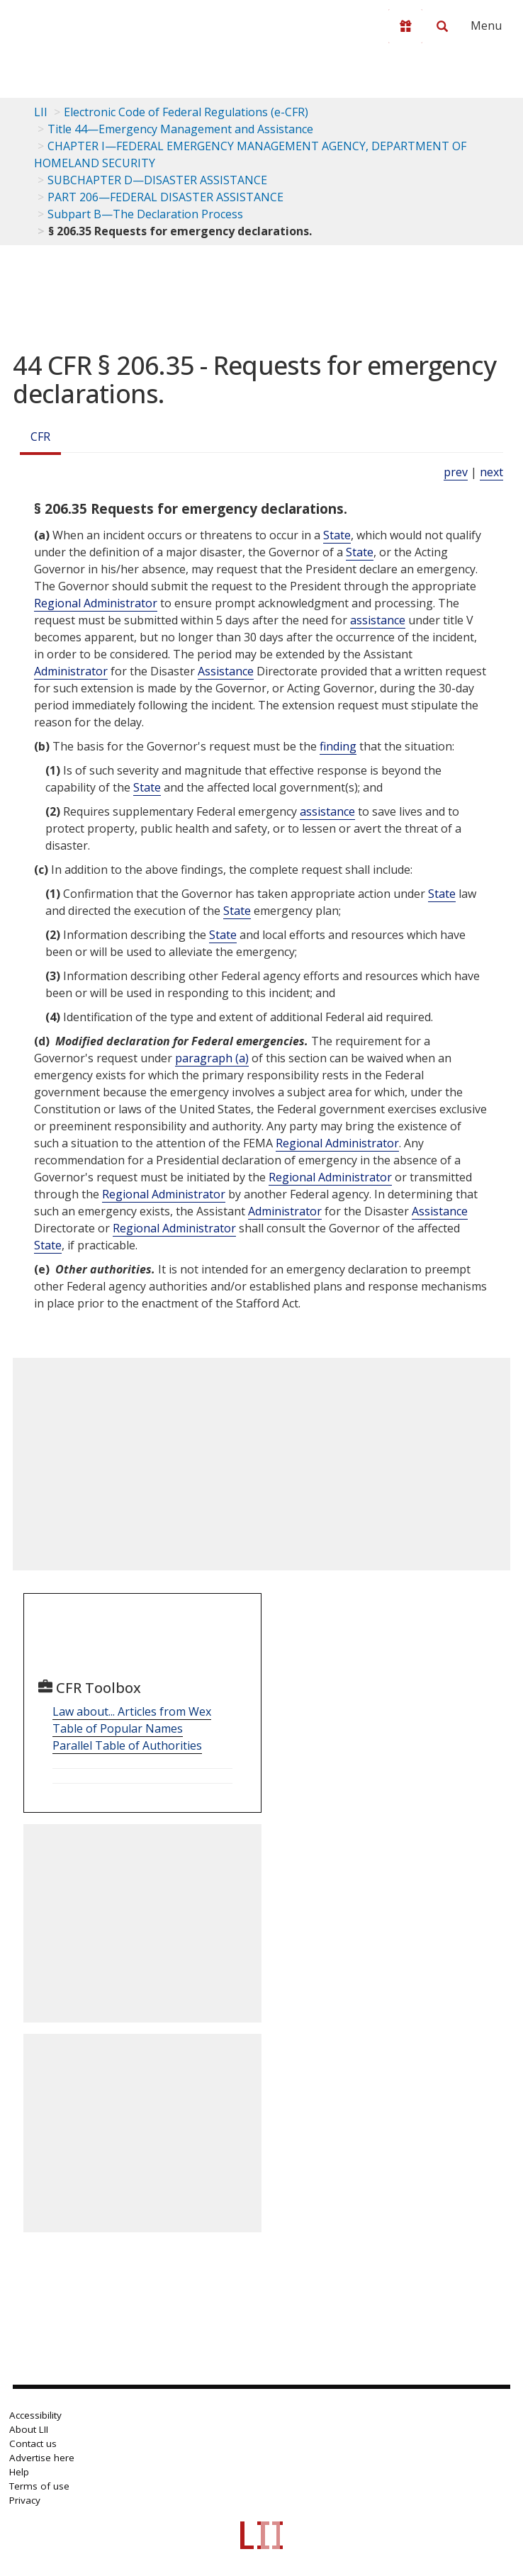 The width and height of the screenshot is (523, 2576). Describe the element at coordinates (226, 671) in the screenshot. I see `Assistance [Definitions - Assistance]` at that location.